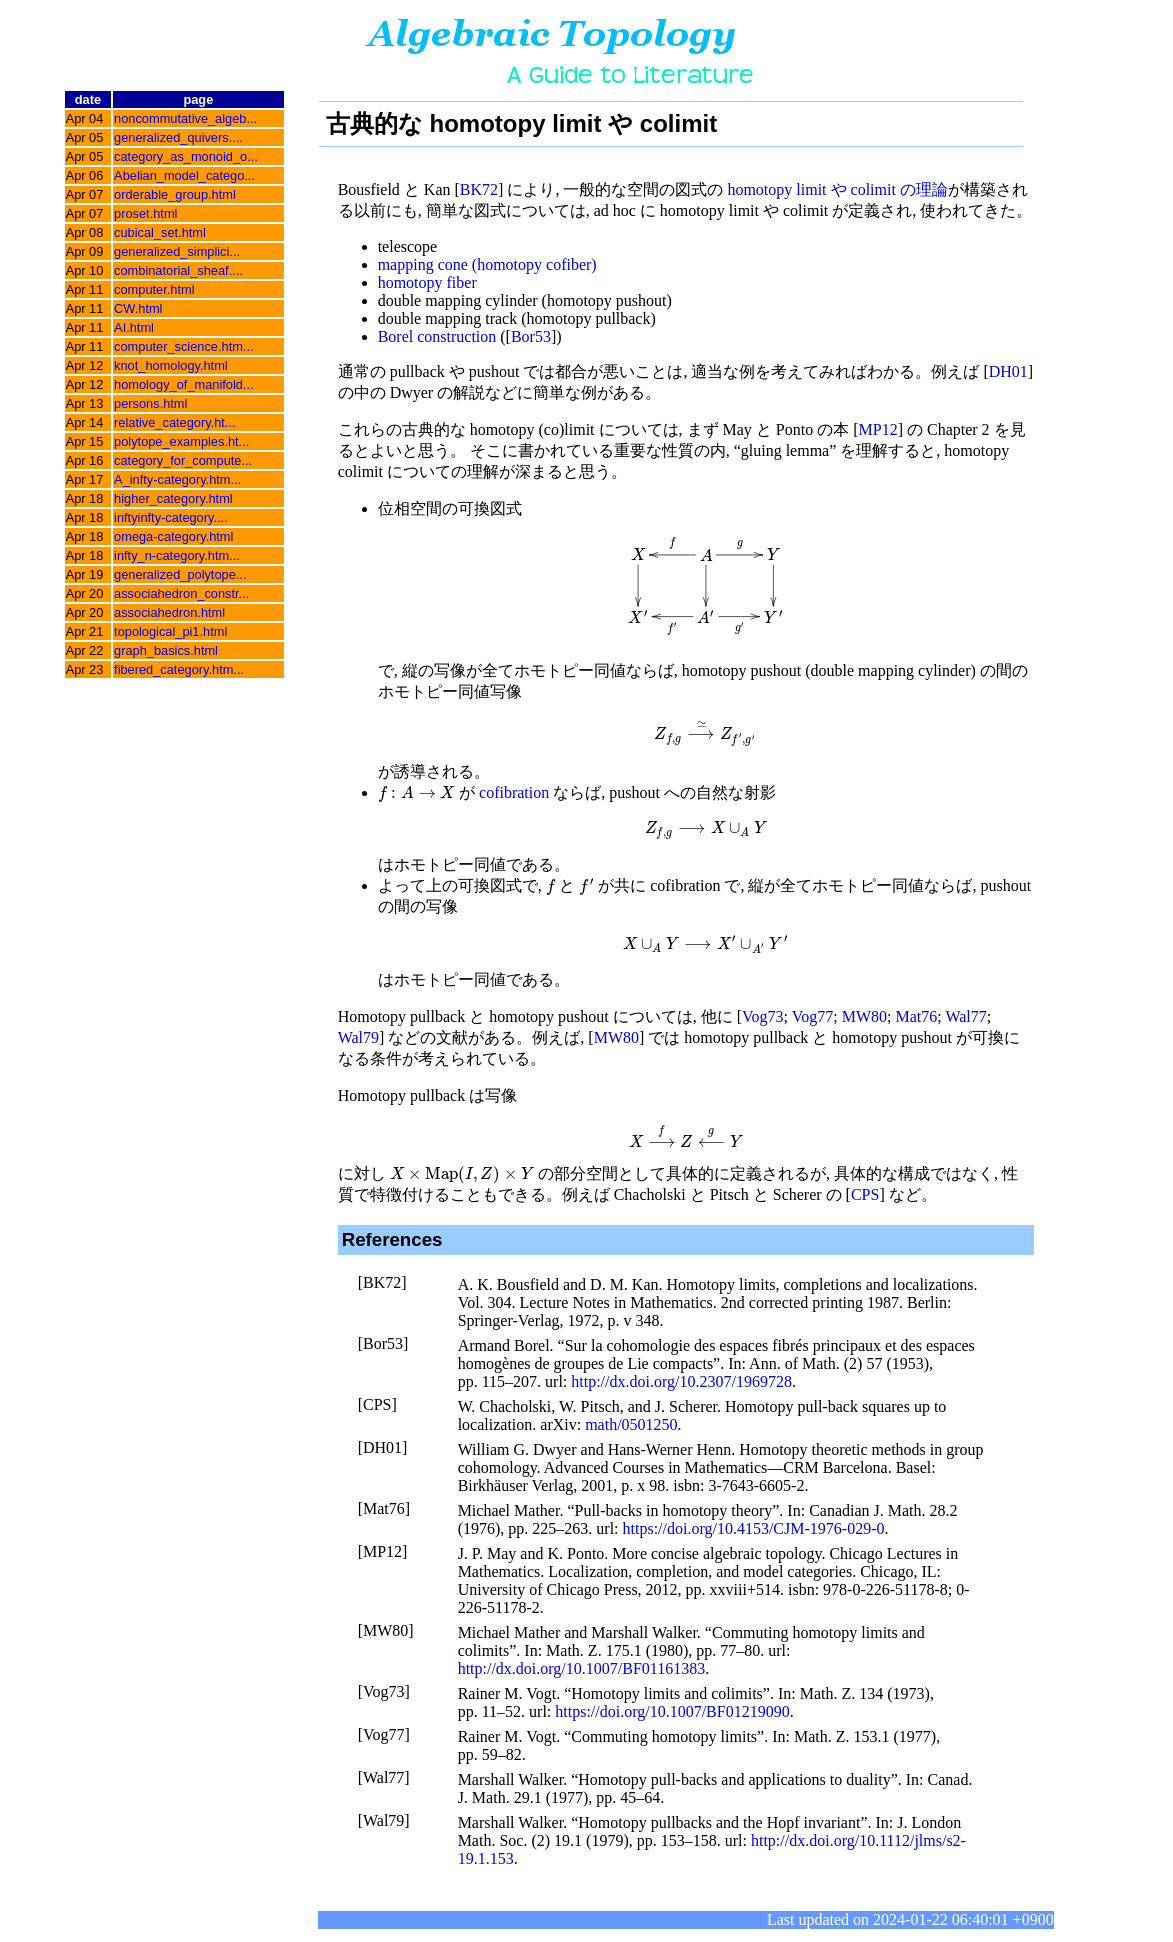  What do you see at coordinates (878, 429) in the screenshot?
I see `MP12` at bounding box center [878, 429].